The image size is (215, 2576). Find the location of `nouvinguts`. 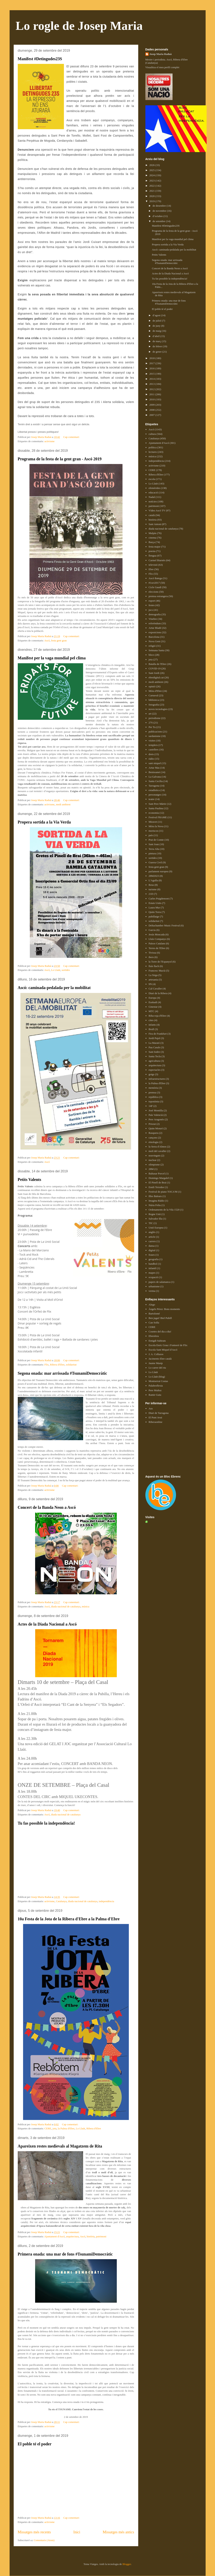

nouvinguts is located at coordinates (154, 1155).